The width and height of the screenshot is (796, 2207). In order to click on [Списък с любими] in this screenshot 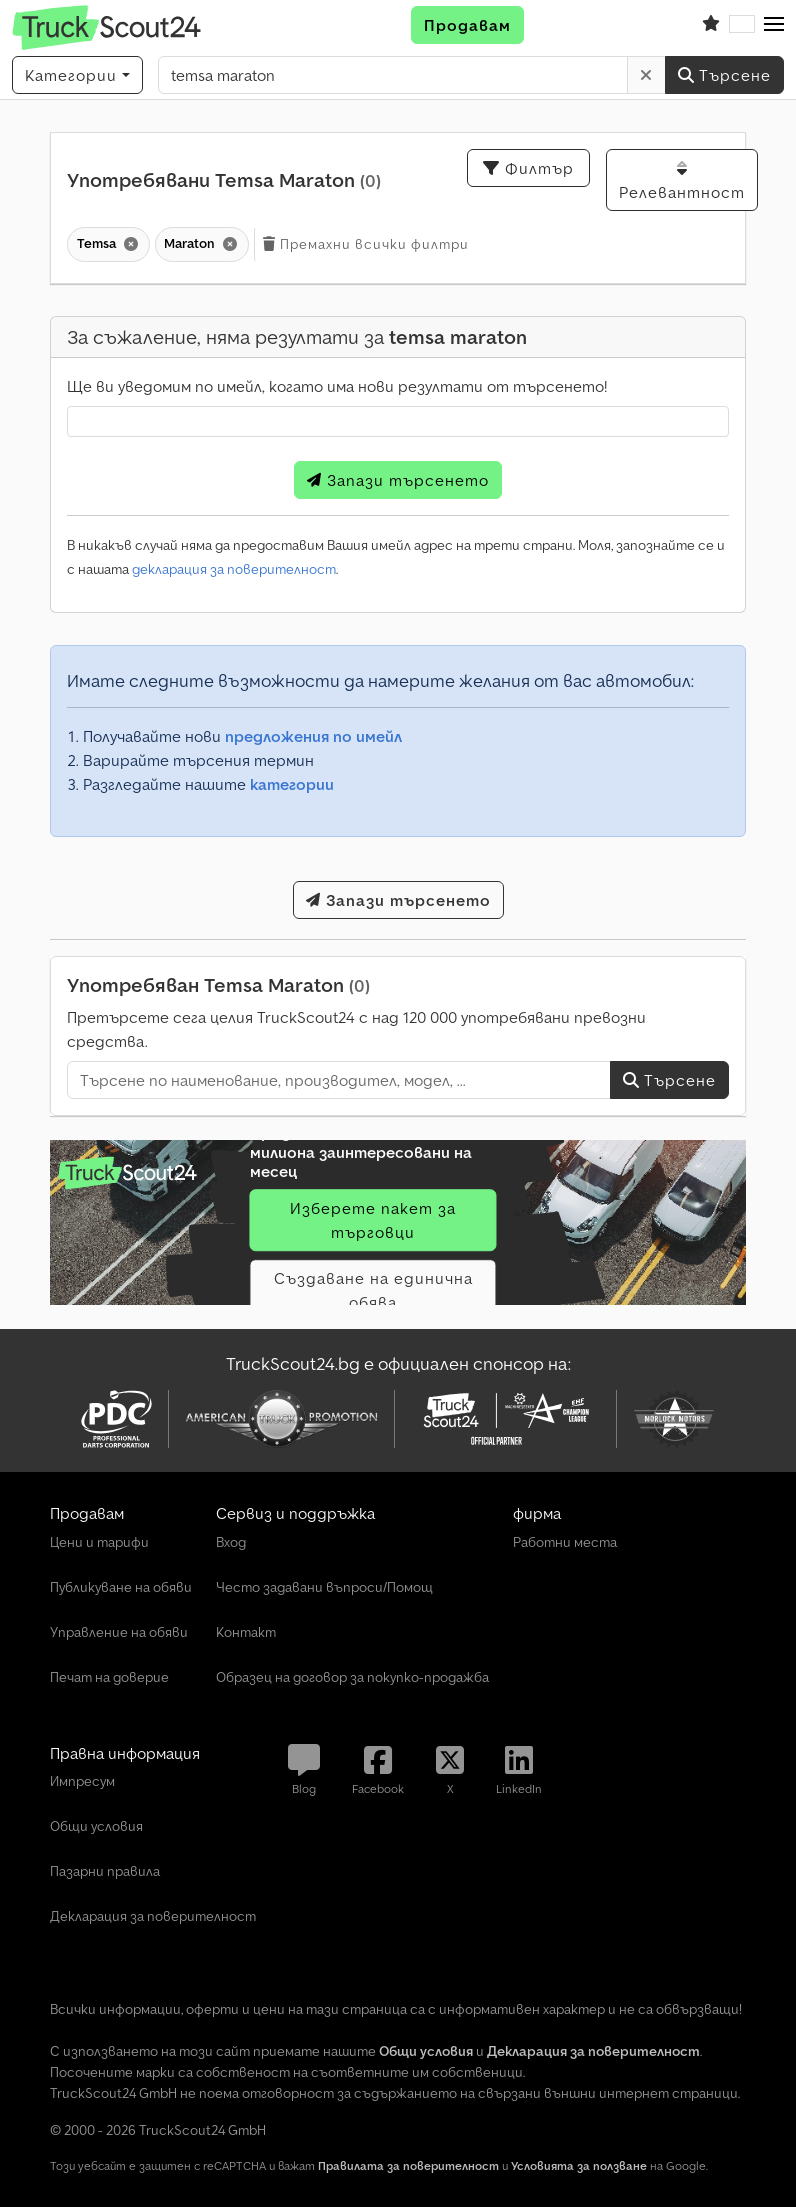, I will do `click(711, 25)`.